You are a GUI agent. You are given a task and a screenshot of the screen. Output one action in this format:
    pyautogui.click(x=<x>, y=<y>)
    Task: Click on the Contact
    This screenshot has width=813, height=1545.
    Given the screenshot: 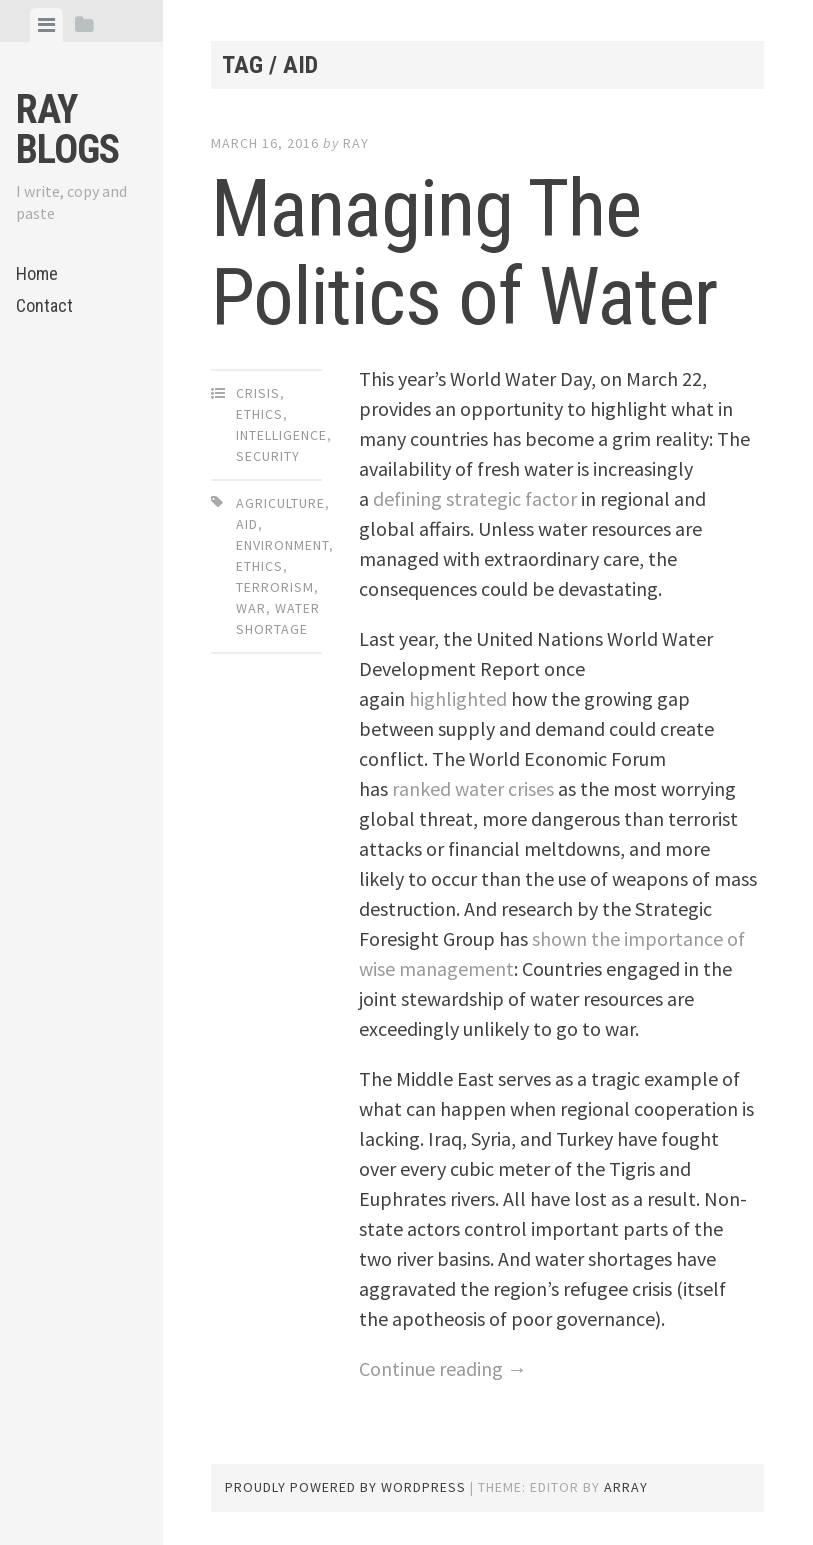 What is the action you would take?
    pyautogui.click(x=44, y=305)
    